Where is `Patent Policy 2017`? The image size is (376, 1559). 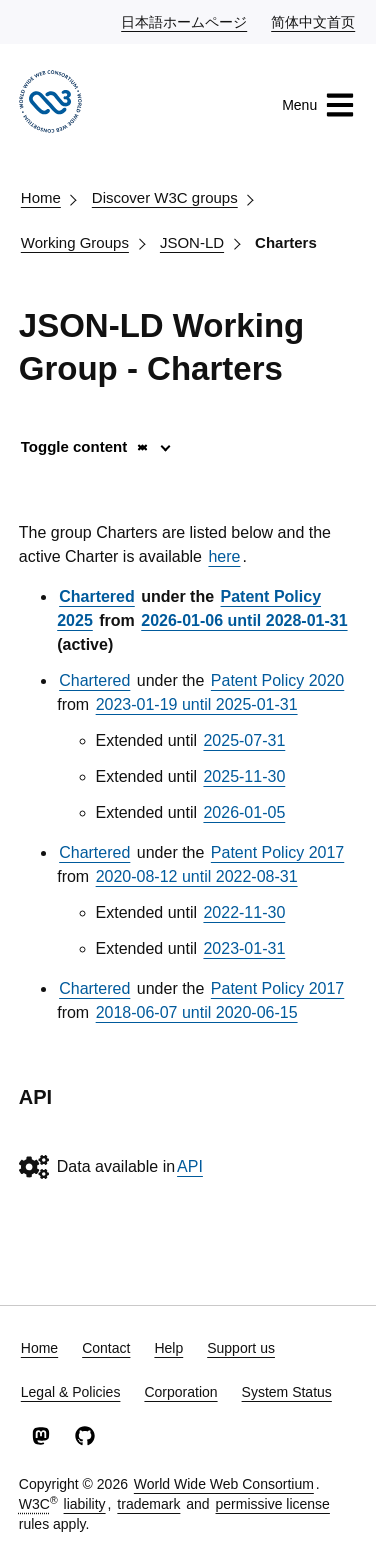
Patent Policy 2017 is located at coordinates (277, 852).